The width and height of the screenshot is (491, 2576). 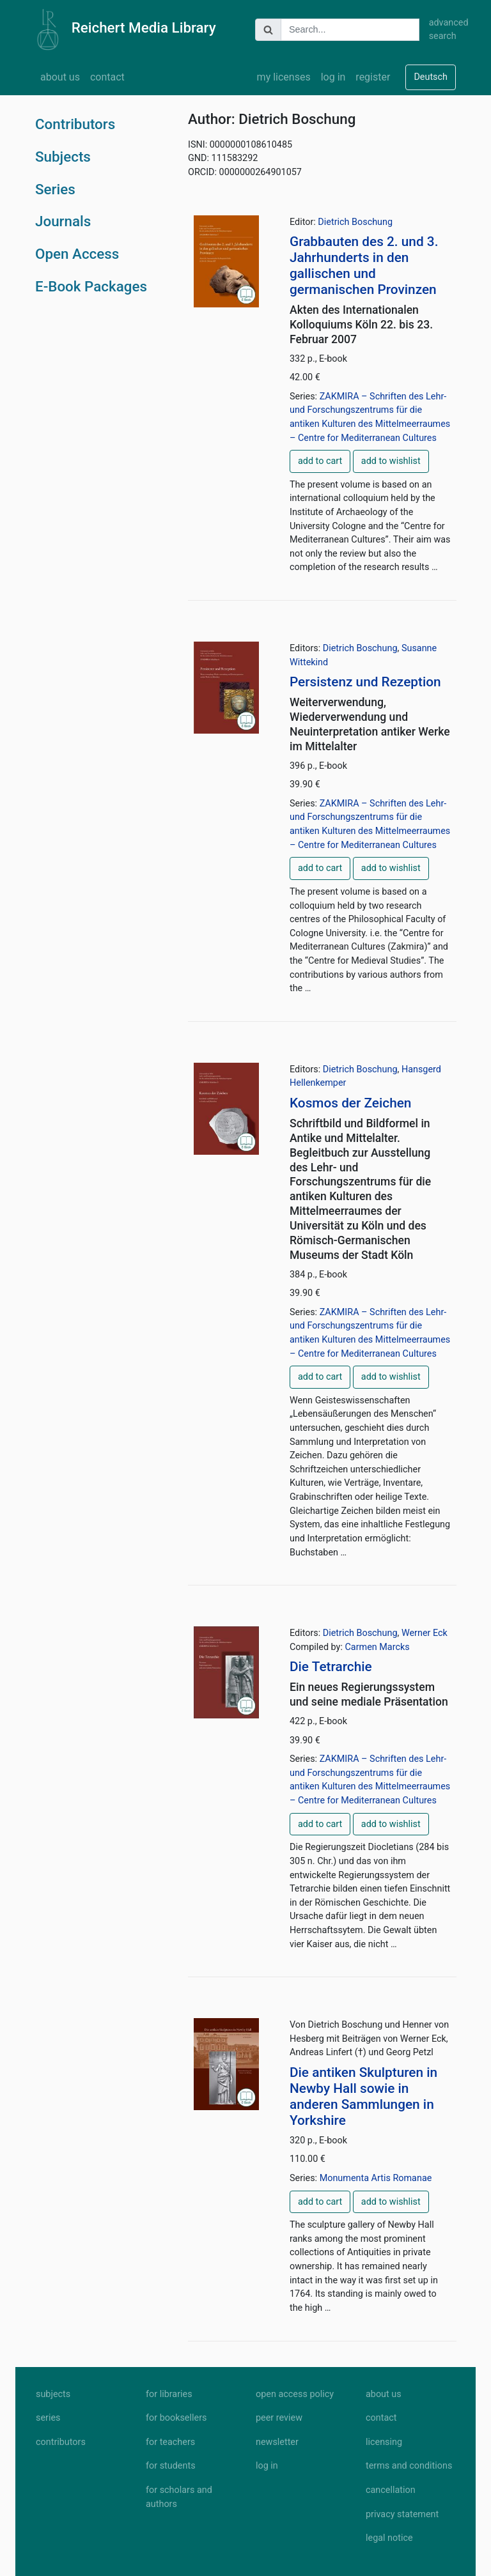 I want to click on for students, so click(x=171, y=2465).